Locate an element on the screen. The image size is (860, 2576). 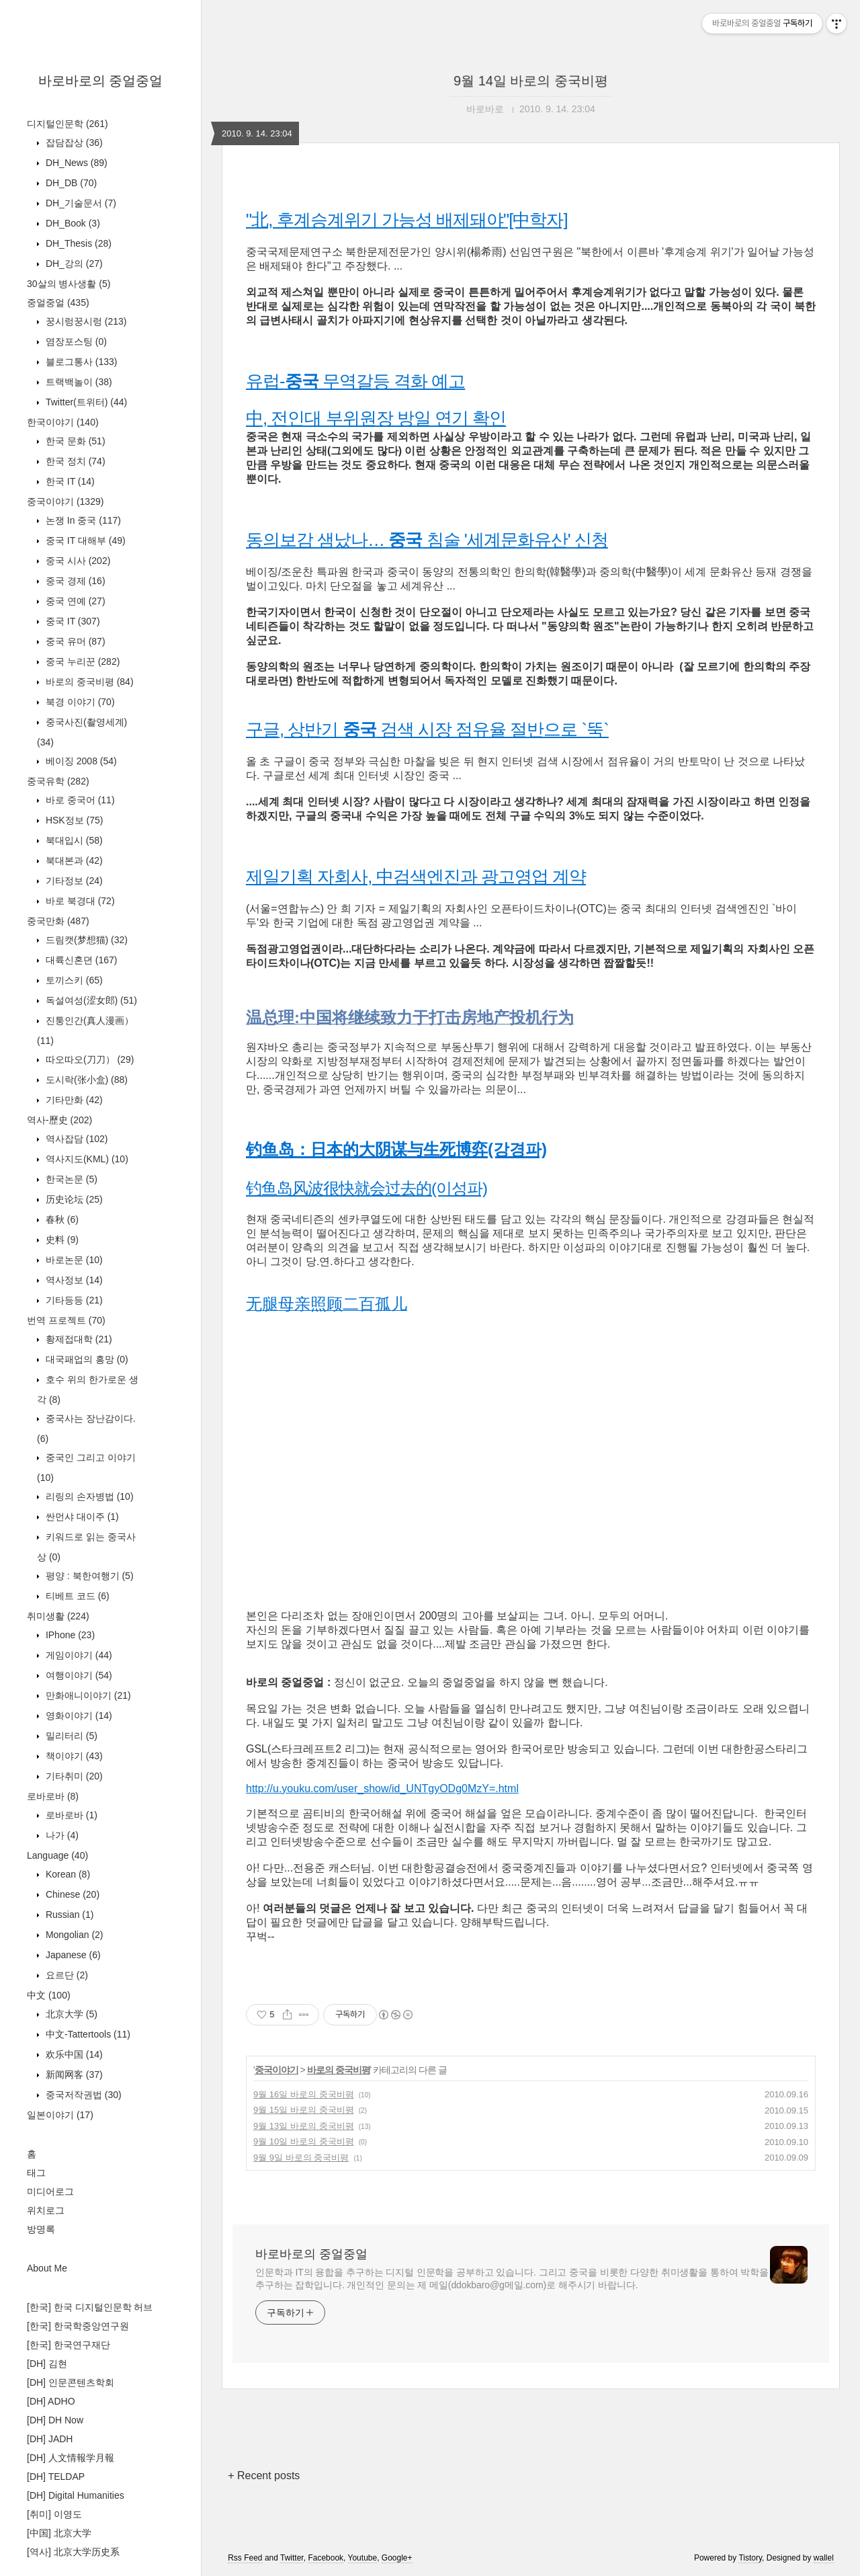
About Me is located at coordinates (47, 2268).